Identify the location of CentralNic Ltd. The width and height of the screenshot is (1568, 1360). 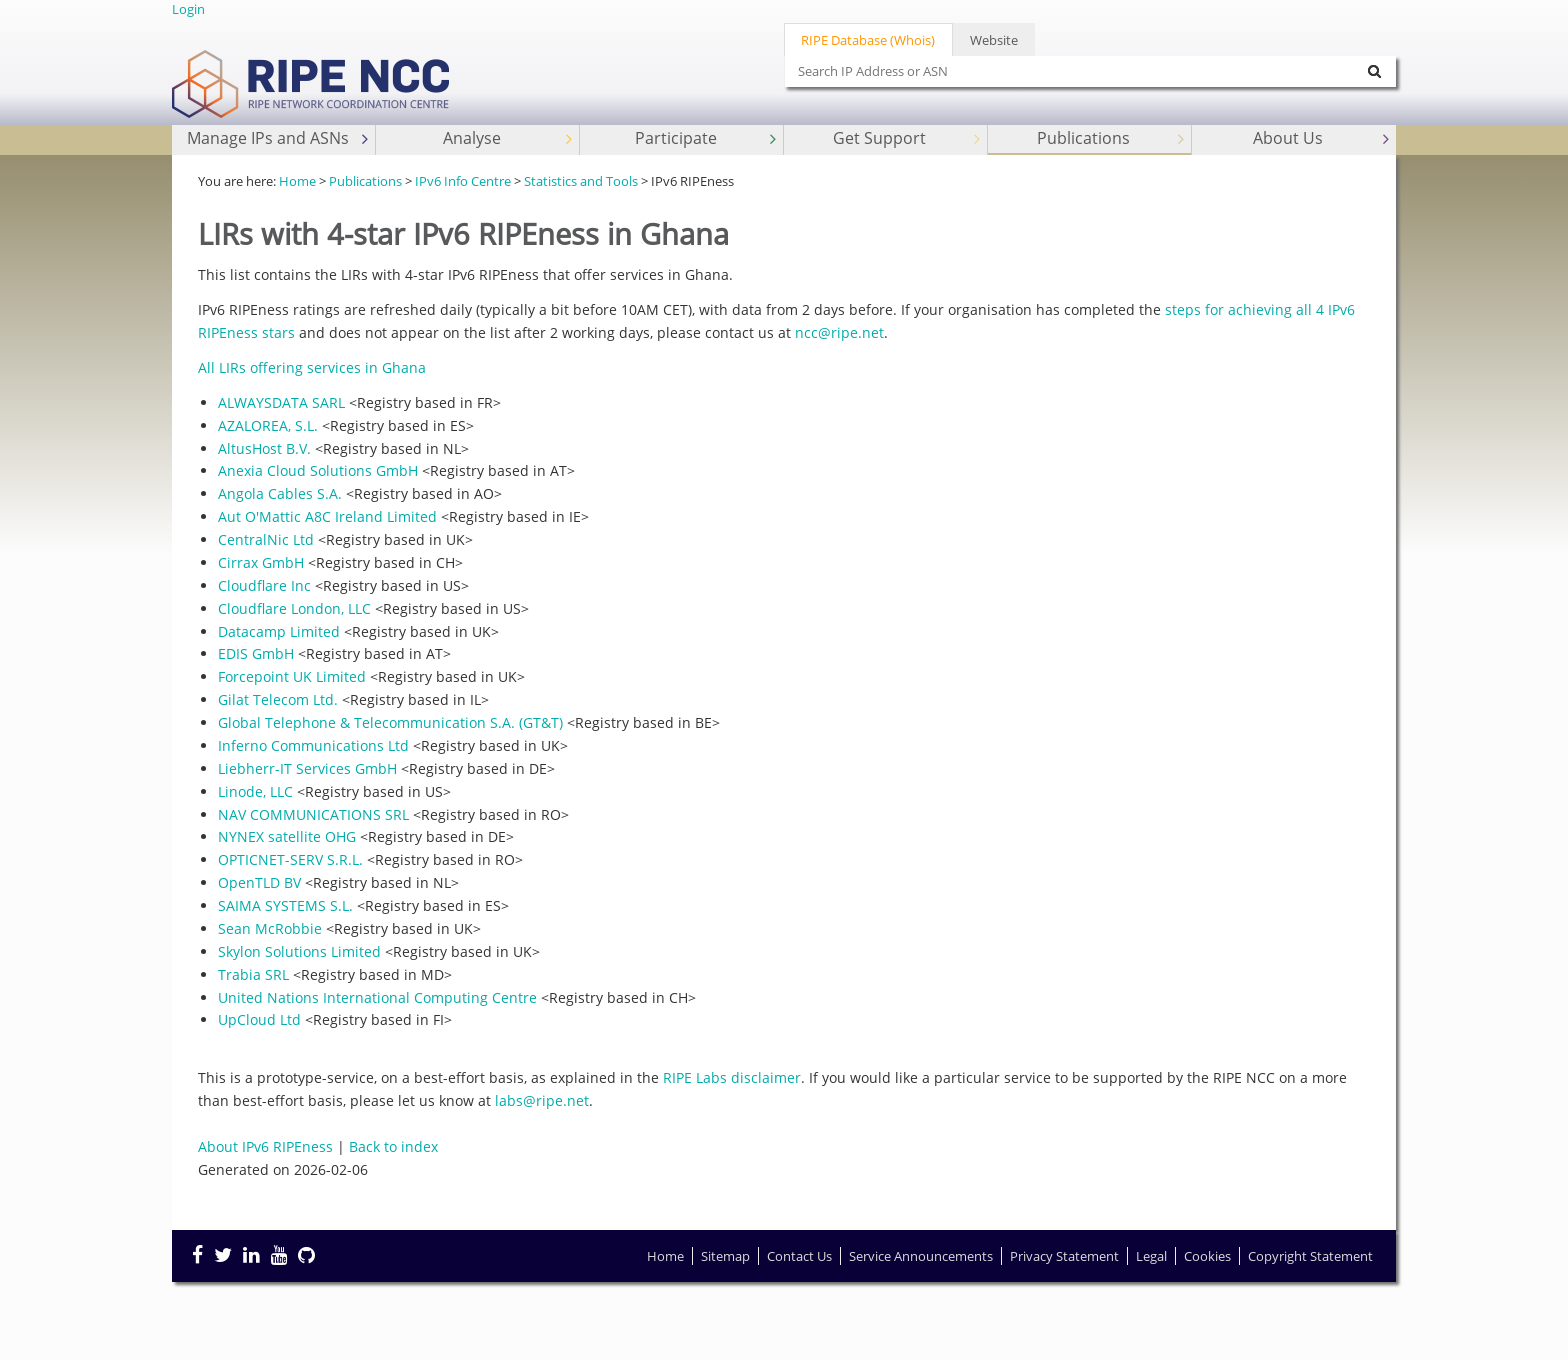
(266, 539).